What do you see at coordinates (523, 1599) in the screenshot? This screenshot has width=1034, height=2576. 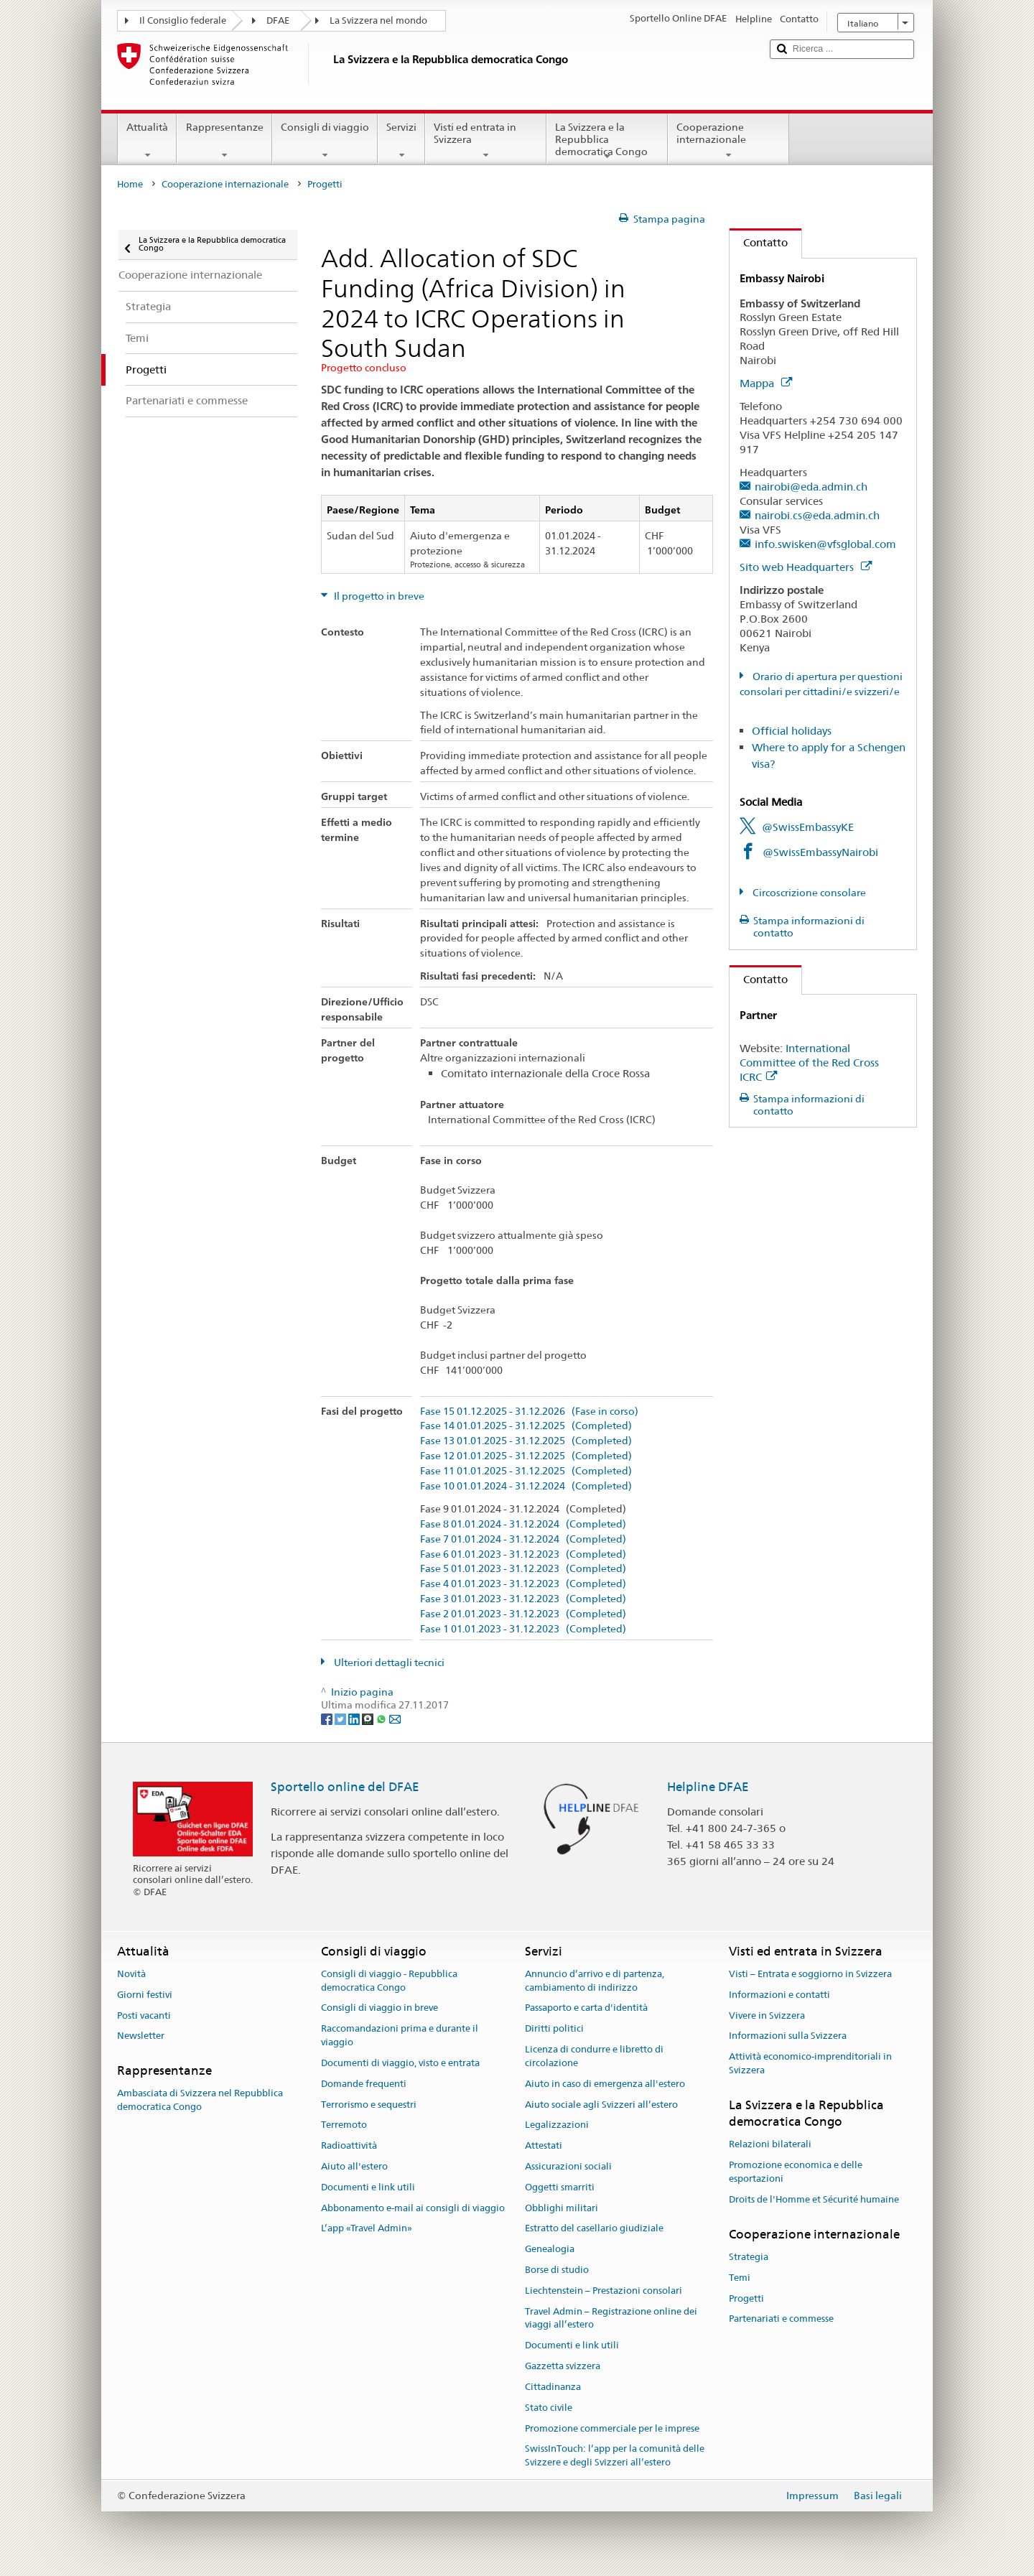 I see `Fase 3 01.01.2023 - 31.12.2023 (Completed)` at bounding box center [523, 1599].